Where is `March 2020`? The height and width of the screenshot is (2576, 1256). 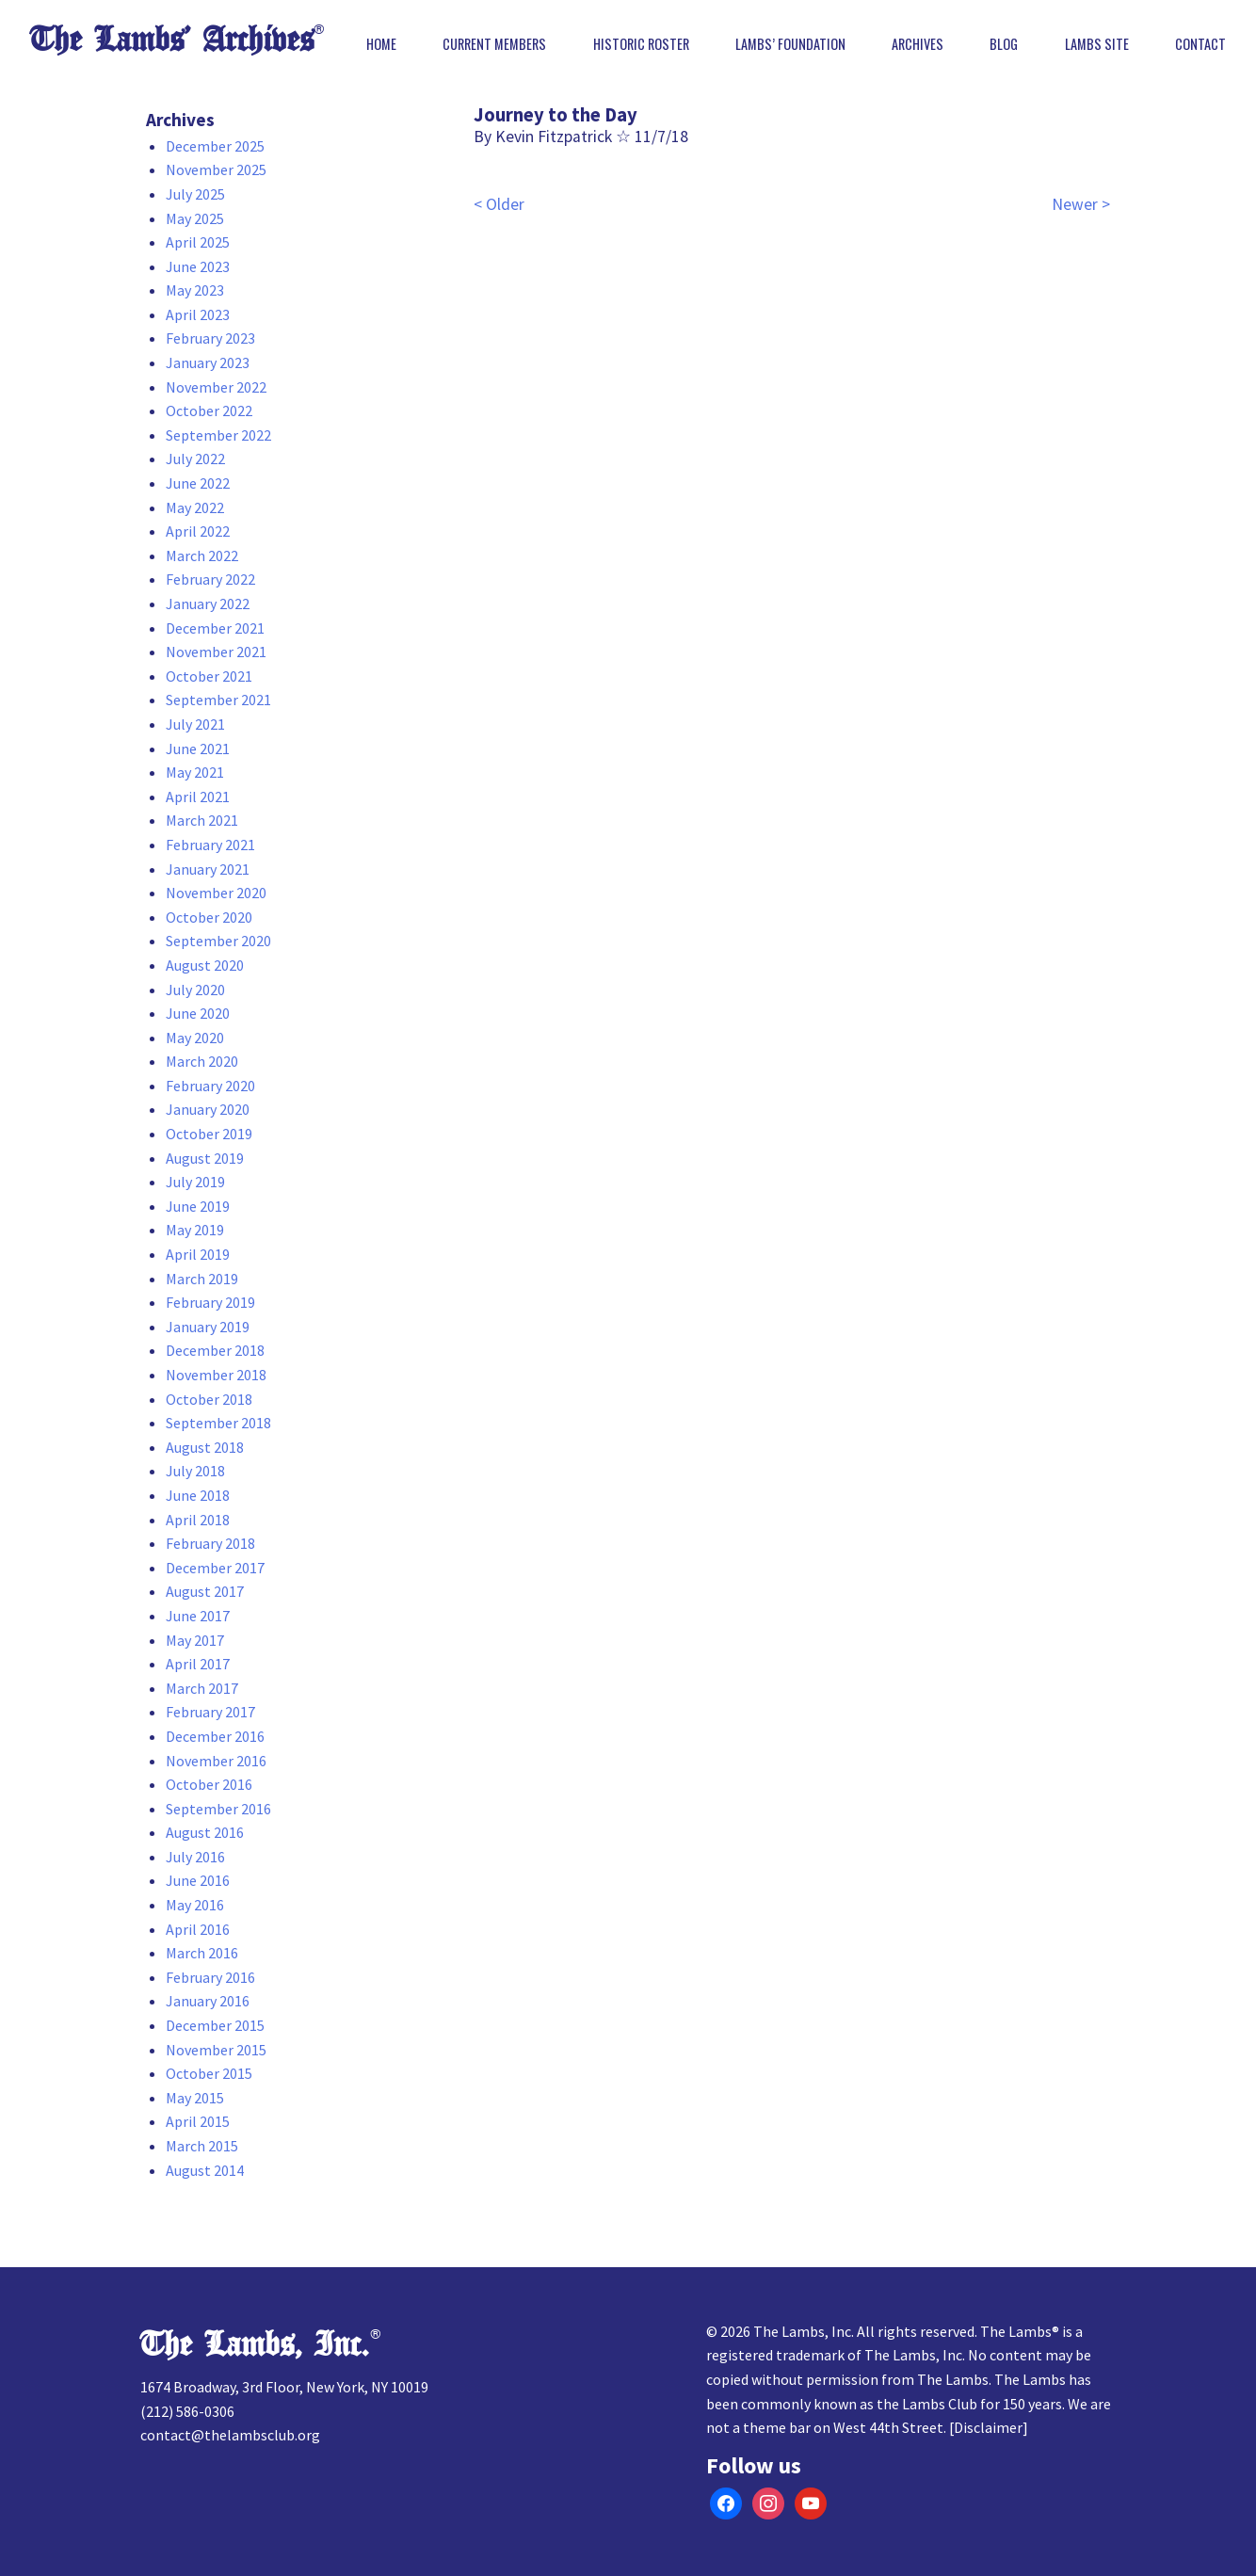
March 2020 is located at coordinates (202, 1061).